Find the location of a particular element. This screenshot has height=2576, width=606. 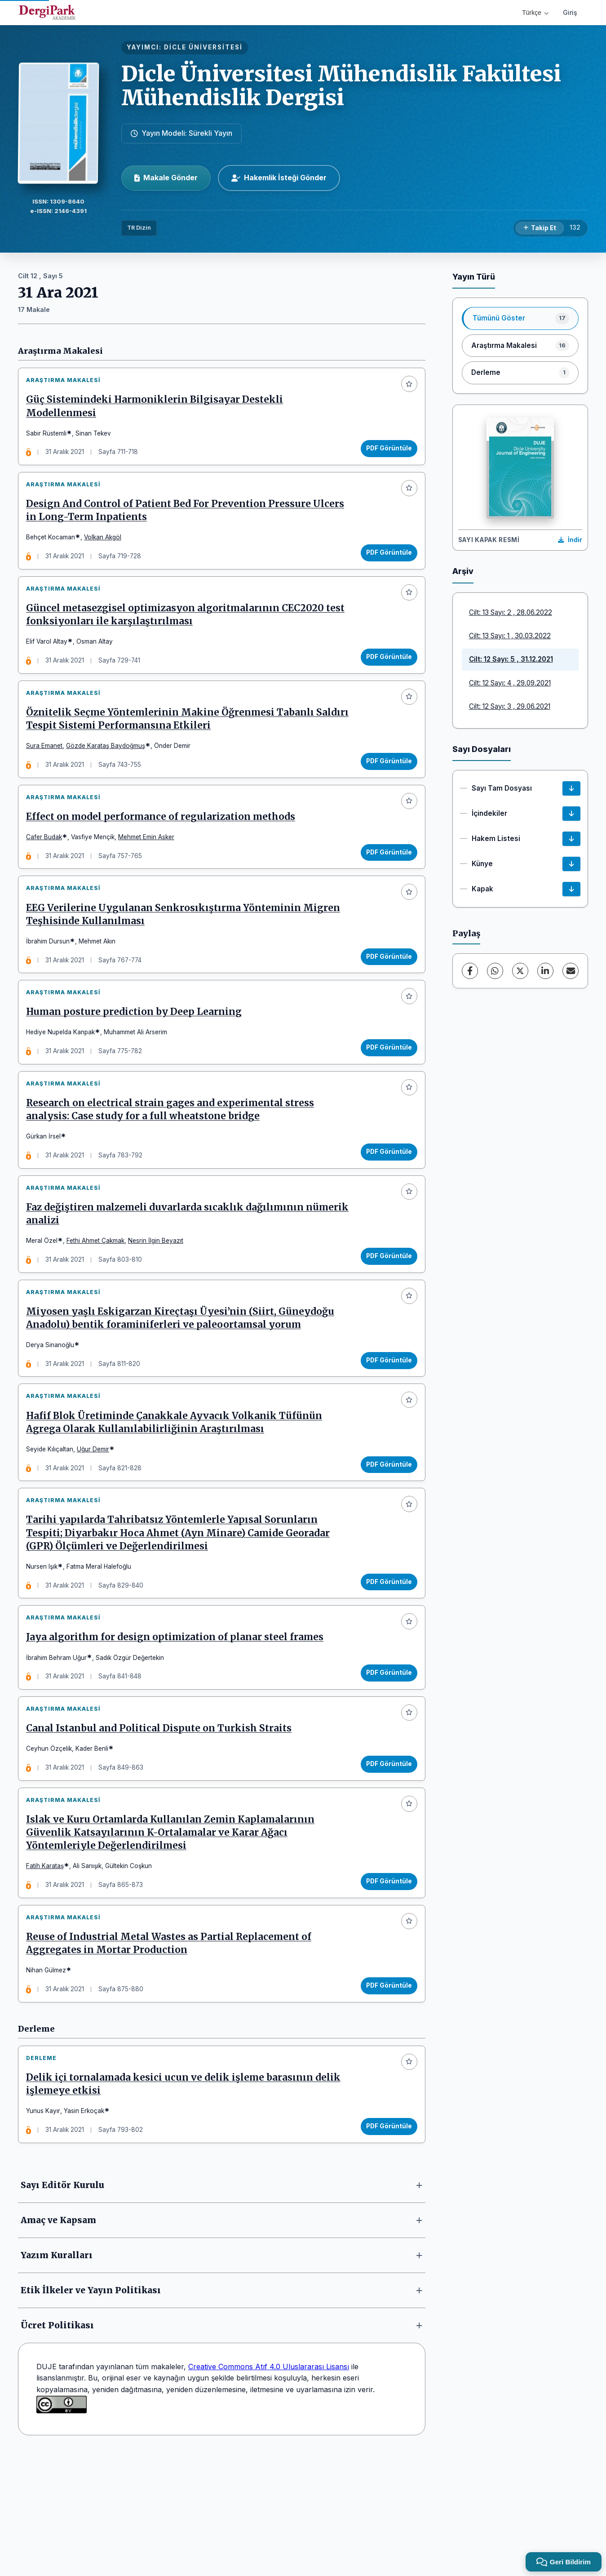

Research on electrical strain gages and experimental stress analysis: Case study for a full wheatstone bridge is located at coordinates (174, 1164).